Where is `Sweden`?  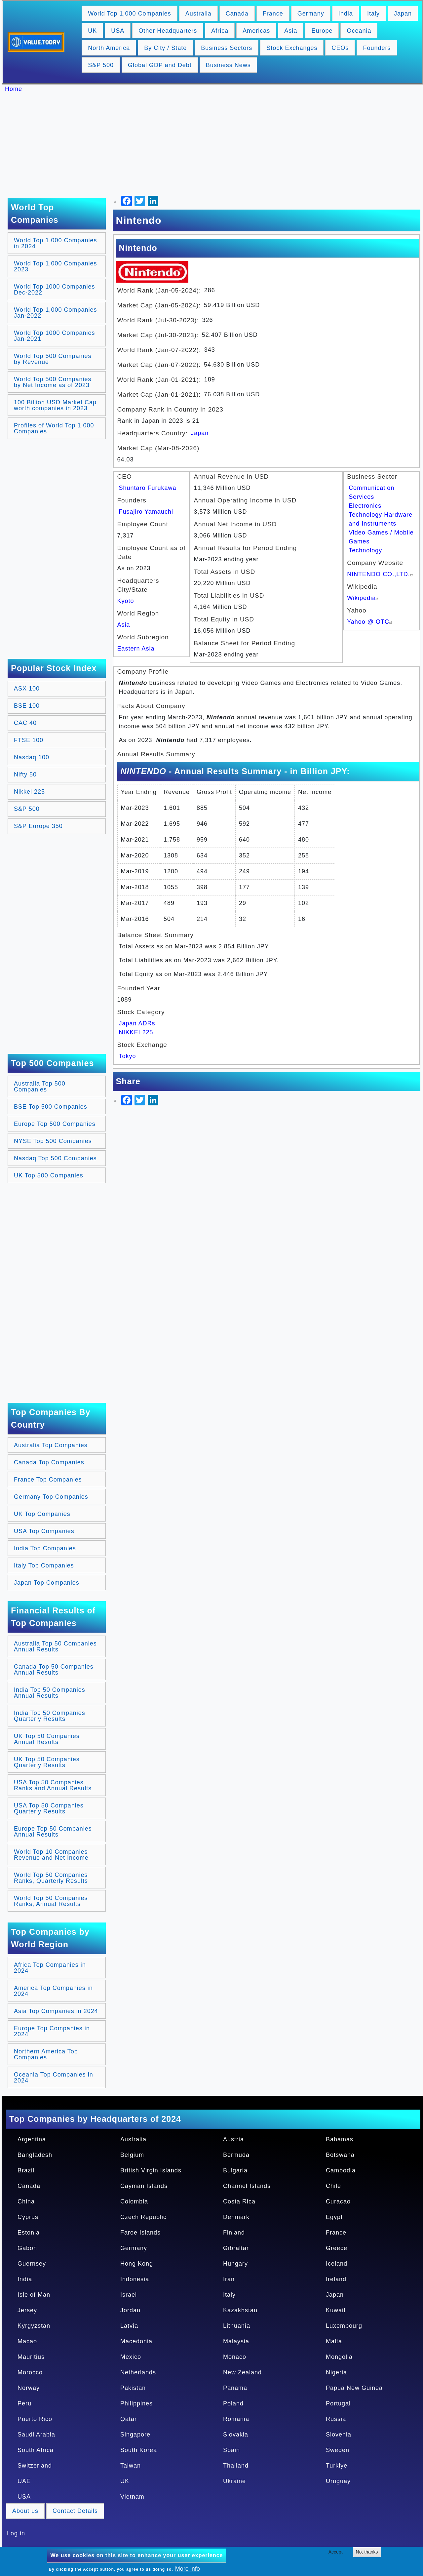 Sweden is located at coordinates (337, 2450).